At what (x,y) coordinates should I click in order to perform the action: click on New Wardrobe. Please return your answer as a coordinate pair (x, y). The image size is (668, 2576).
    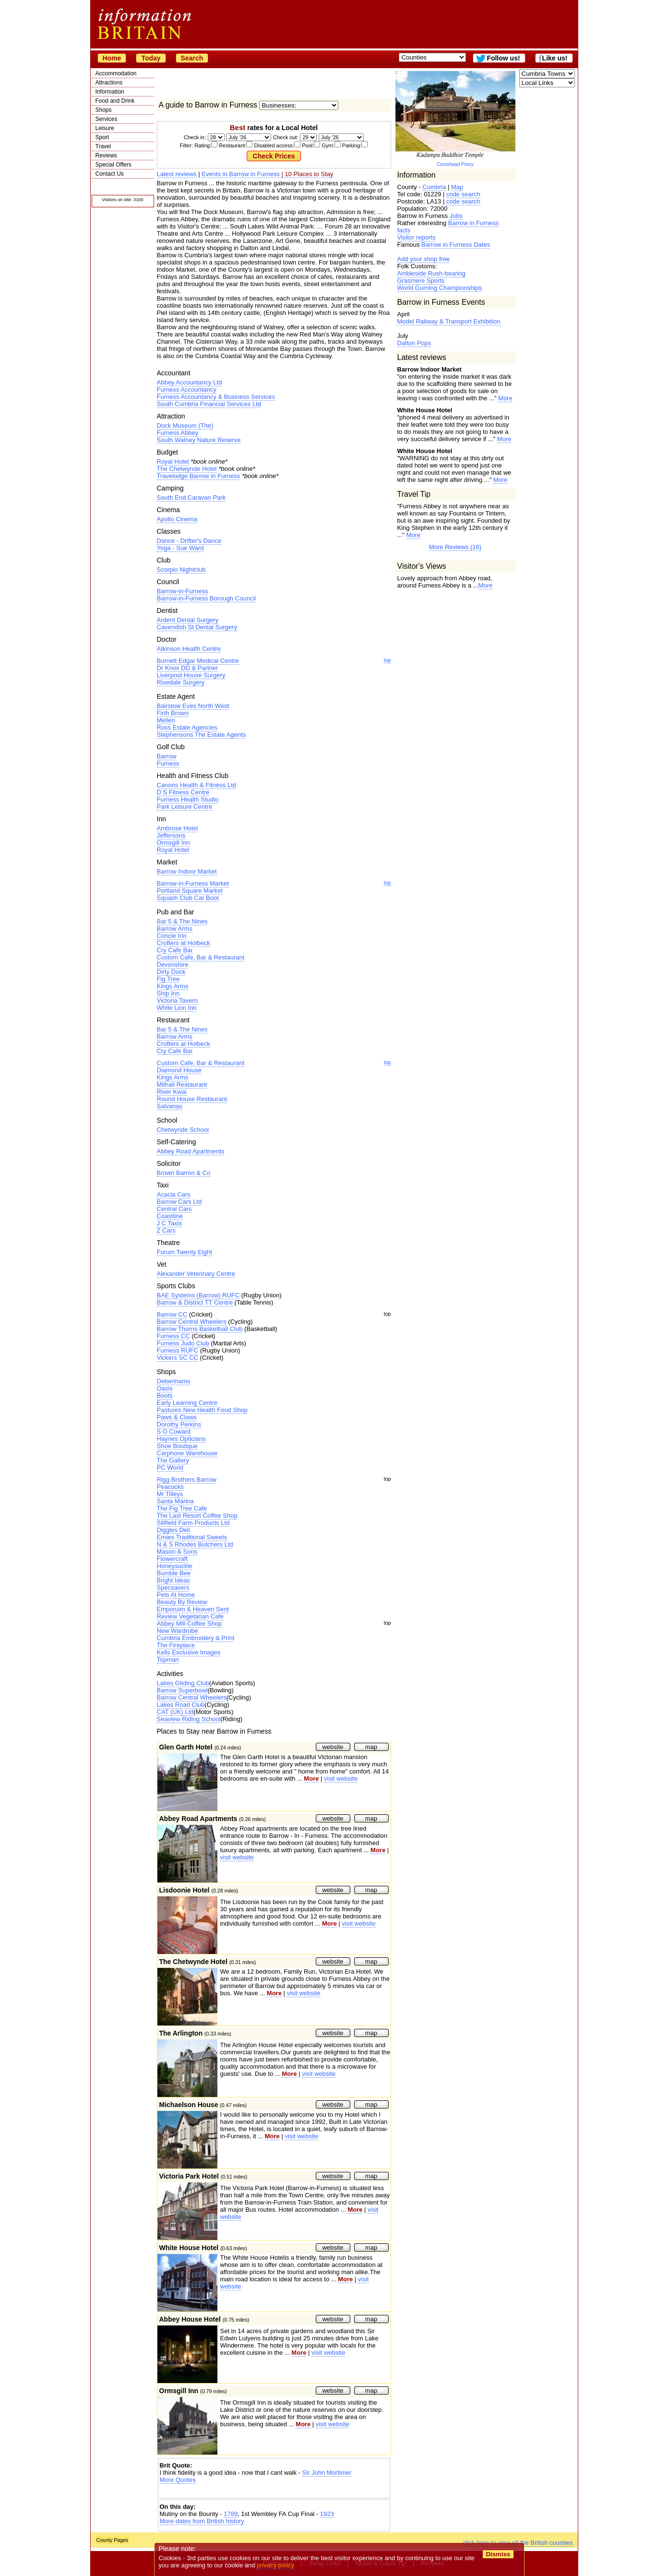
    Looking at the image, I should click on (177, 1630).